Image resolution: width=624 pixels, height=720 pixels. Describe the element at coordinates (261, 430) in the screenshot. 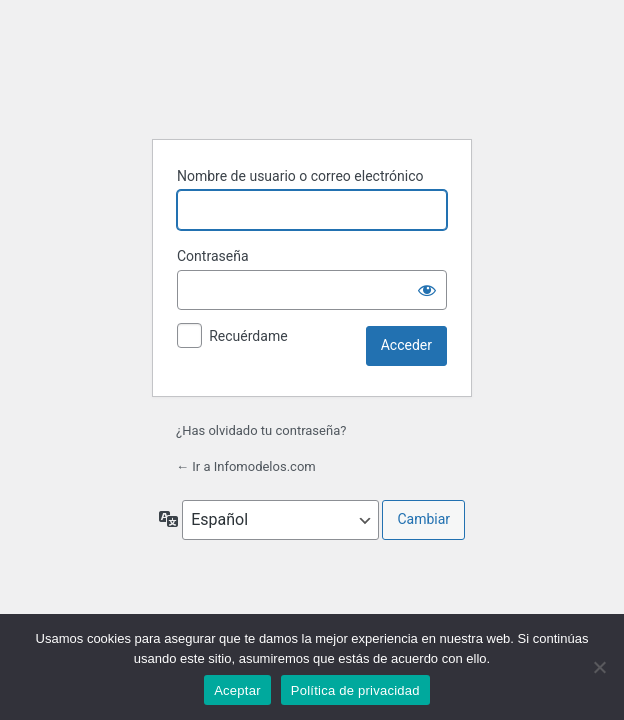

I see `¿Has olvidado tu contraseña?` at that location.